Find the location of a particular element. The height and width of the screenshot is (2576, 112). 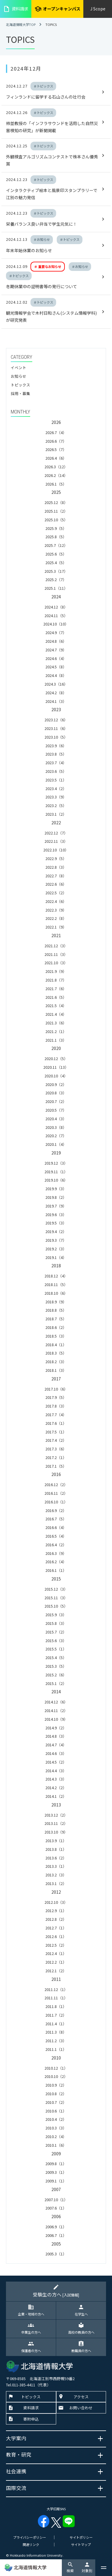

2024.7（9） is located at coordinates (56, 650).